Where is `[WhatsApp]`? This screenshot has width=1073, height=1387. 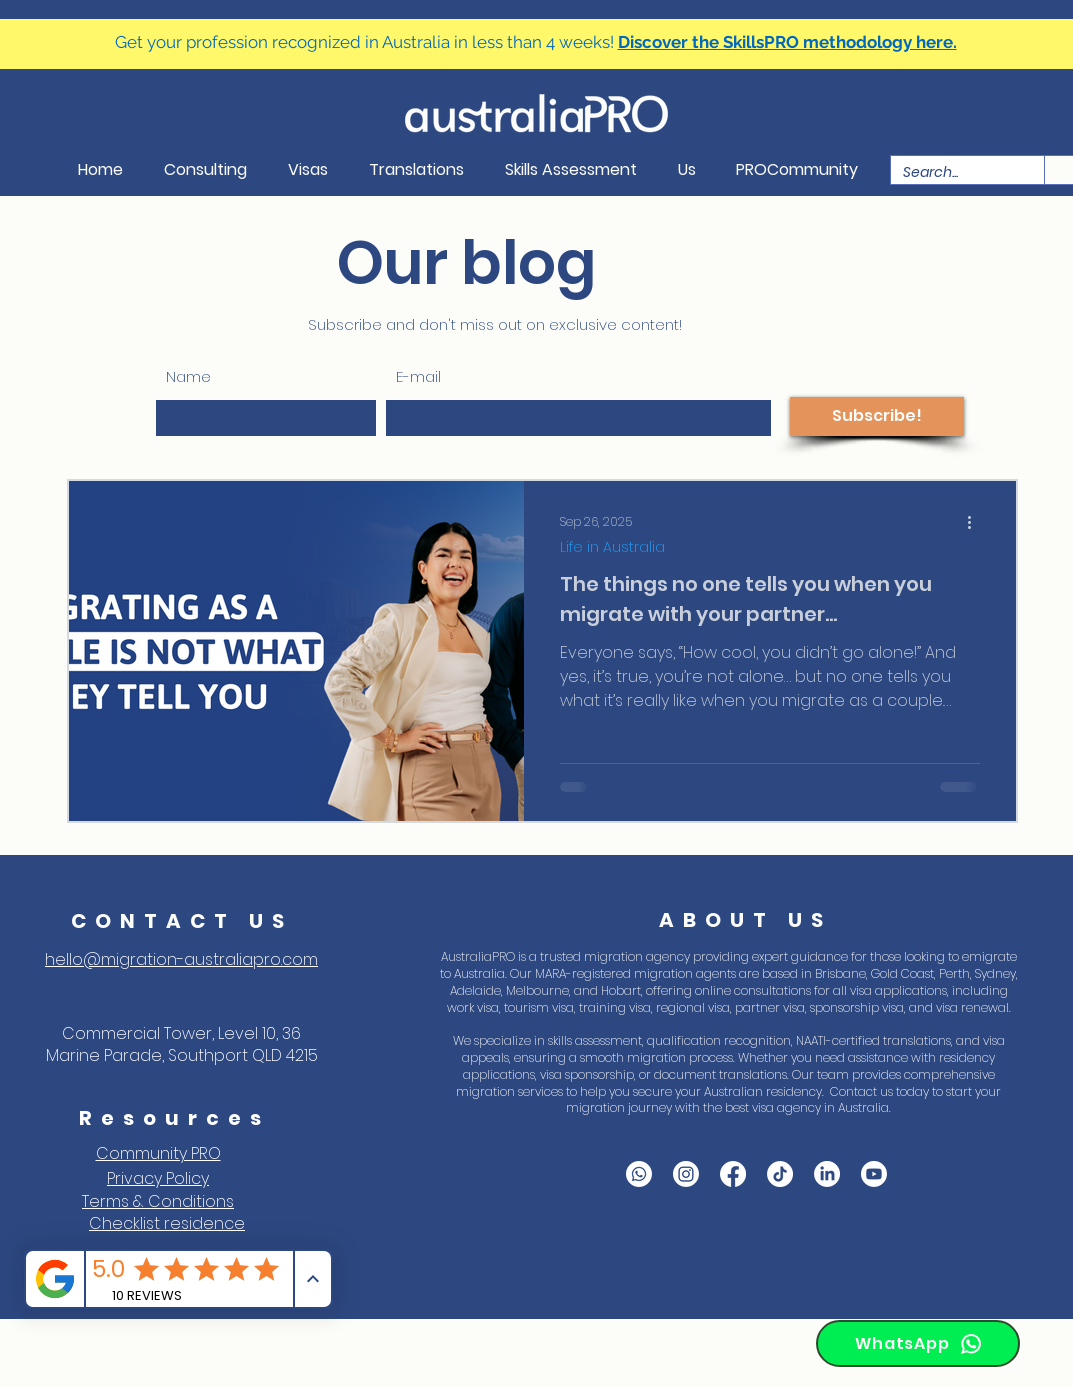 [WhatsApp] is located at coordinates (918, 1343).